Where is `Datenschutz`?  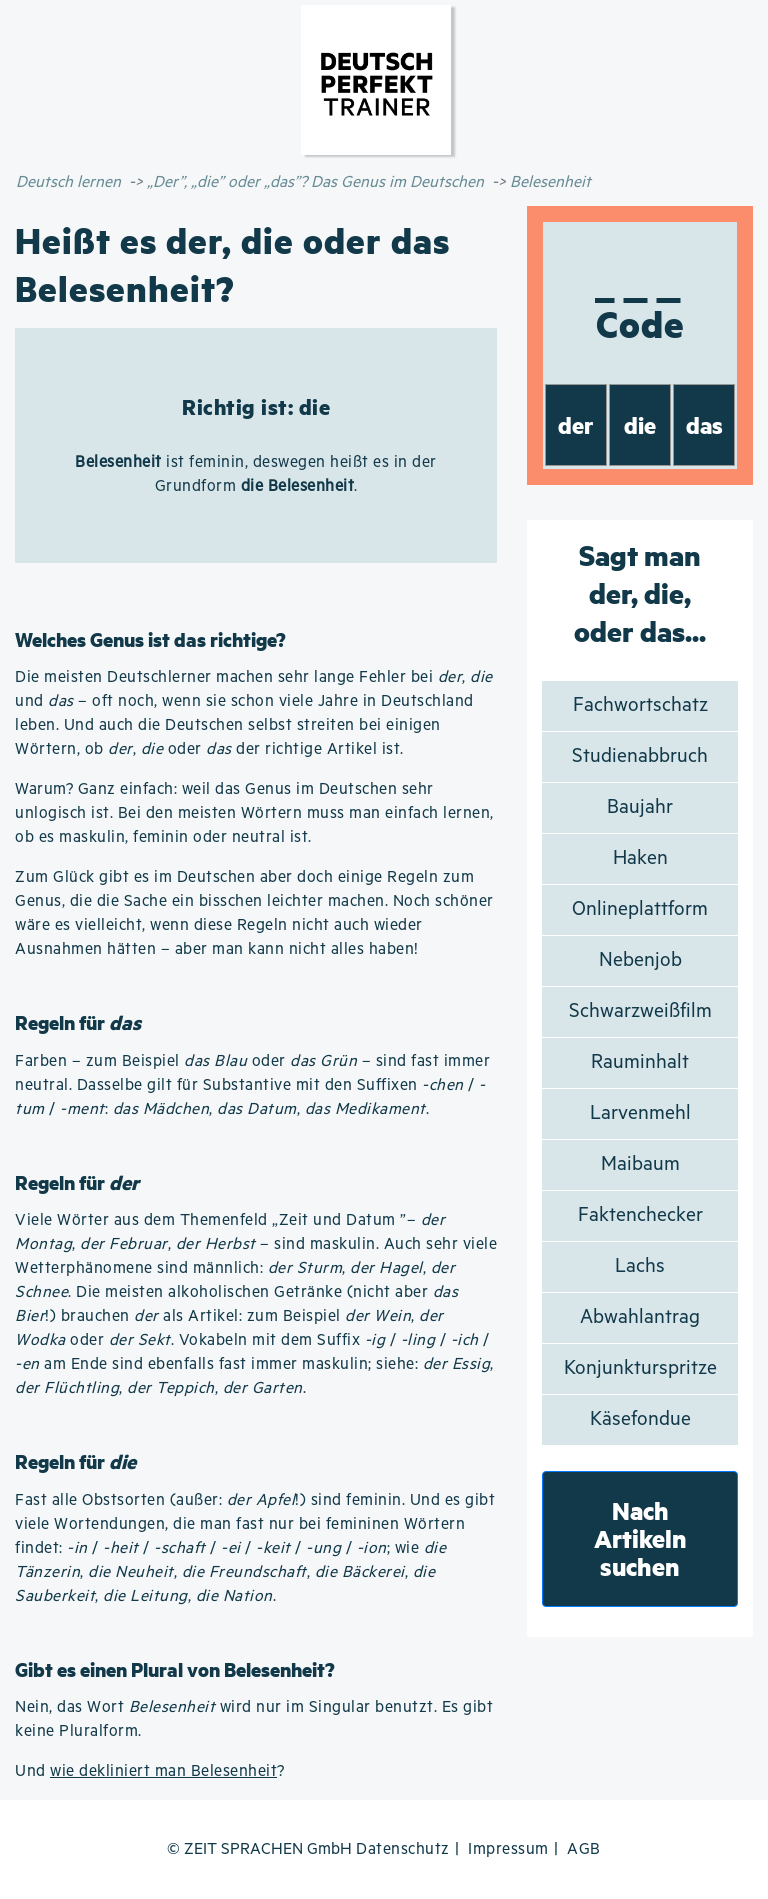 Datenschutz is located at coordinates (403, 1849).